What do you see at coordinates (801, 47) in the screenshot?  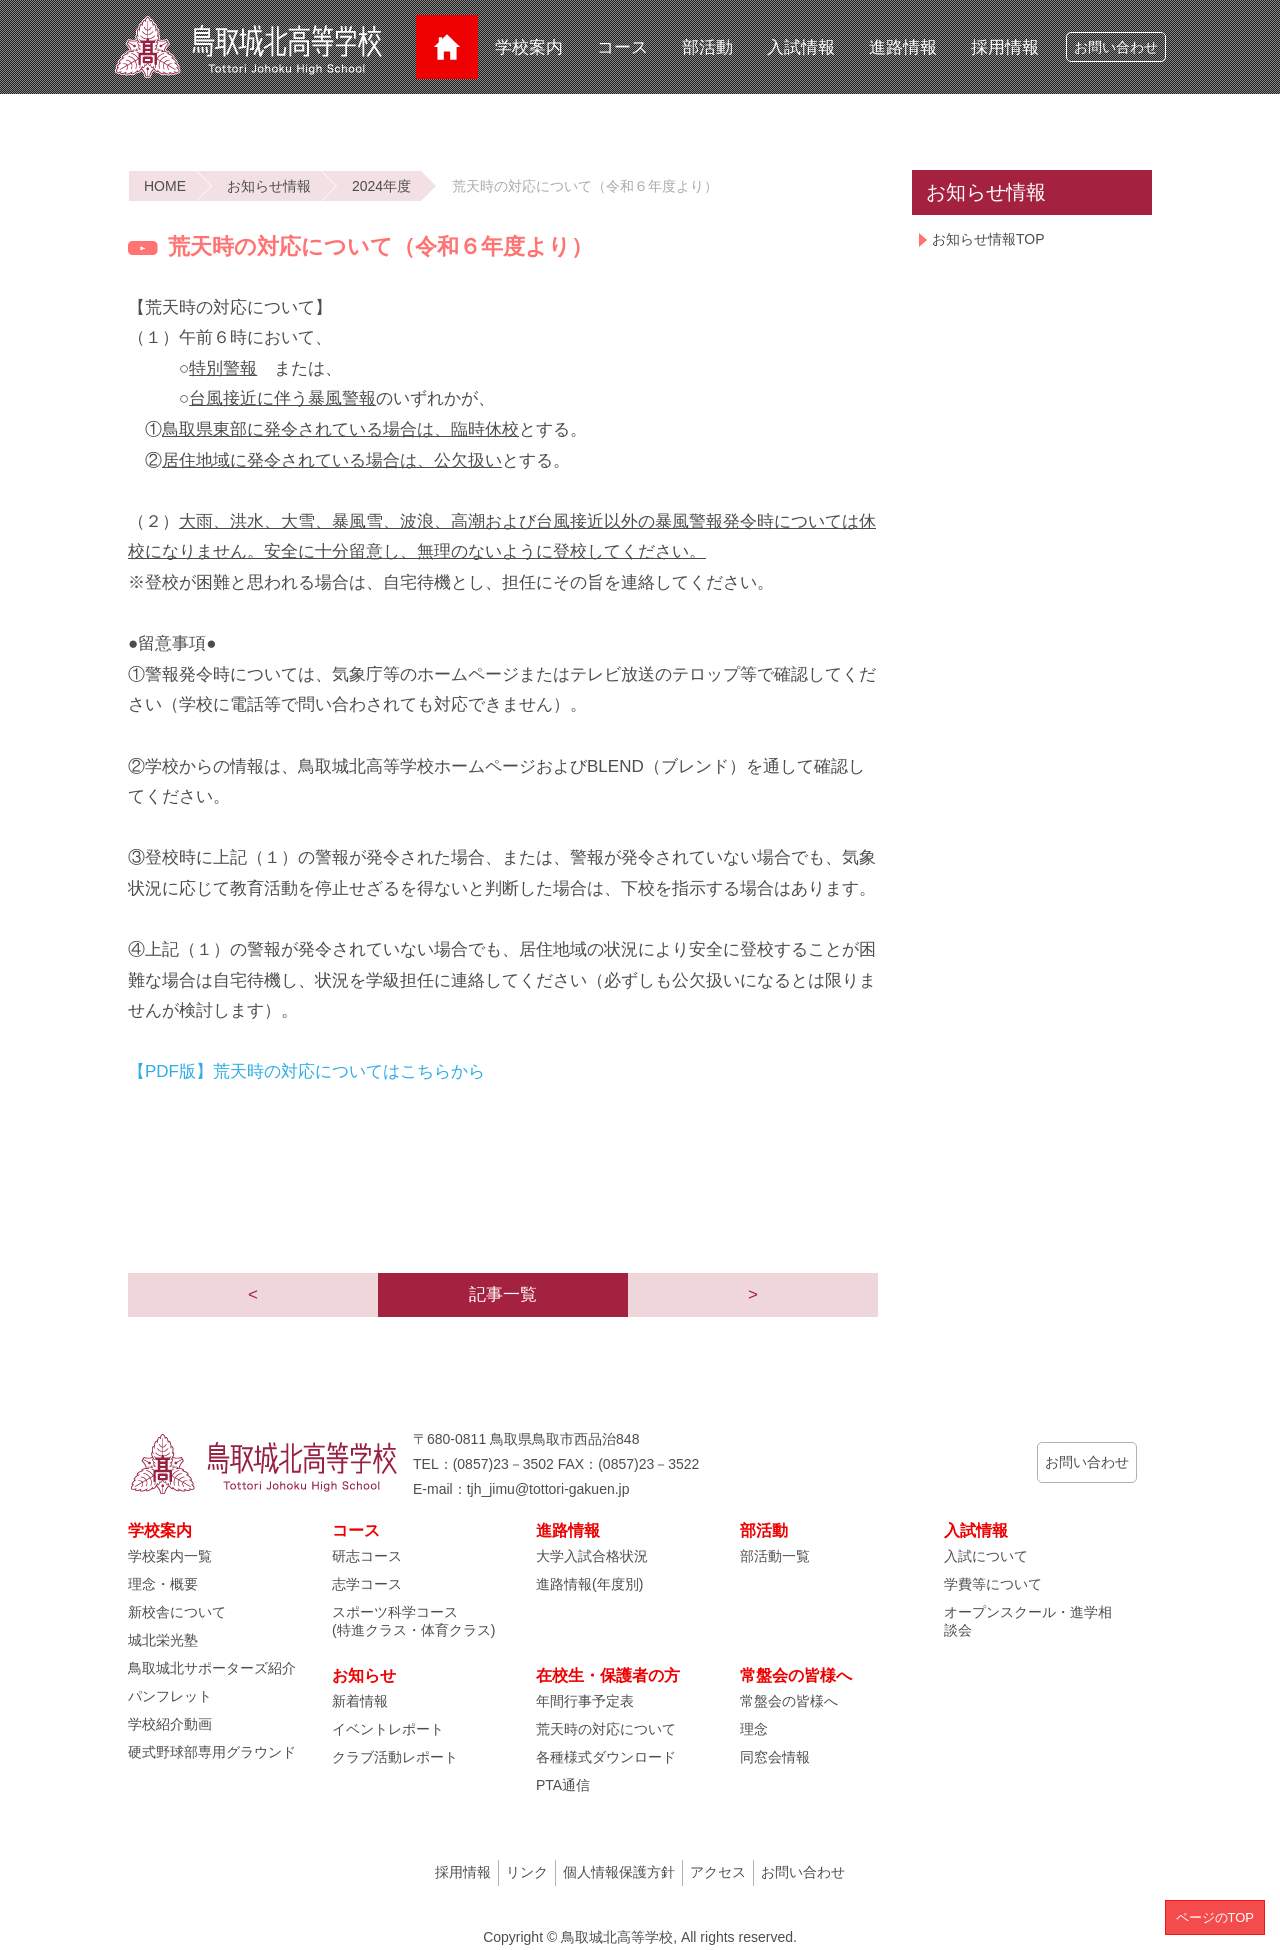 I see `入試情報` at bounding box center [801, 47].